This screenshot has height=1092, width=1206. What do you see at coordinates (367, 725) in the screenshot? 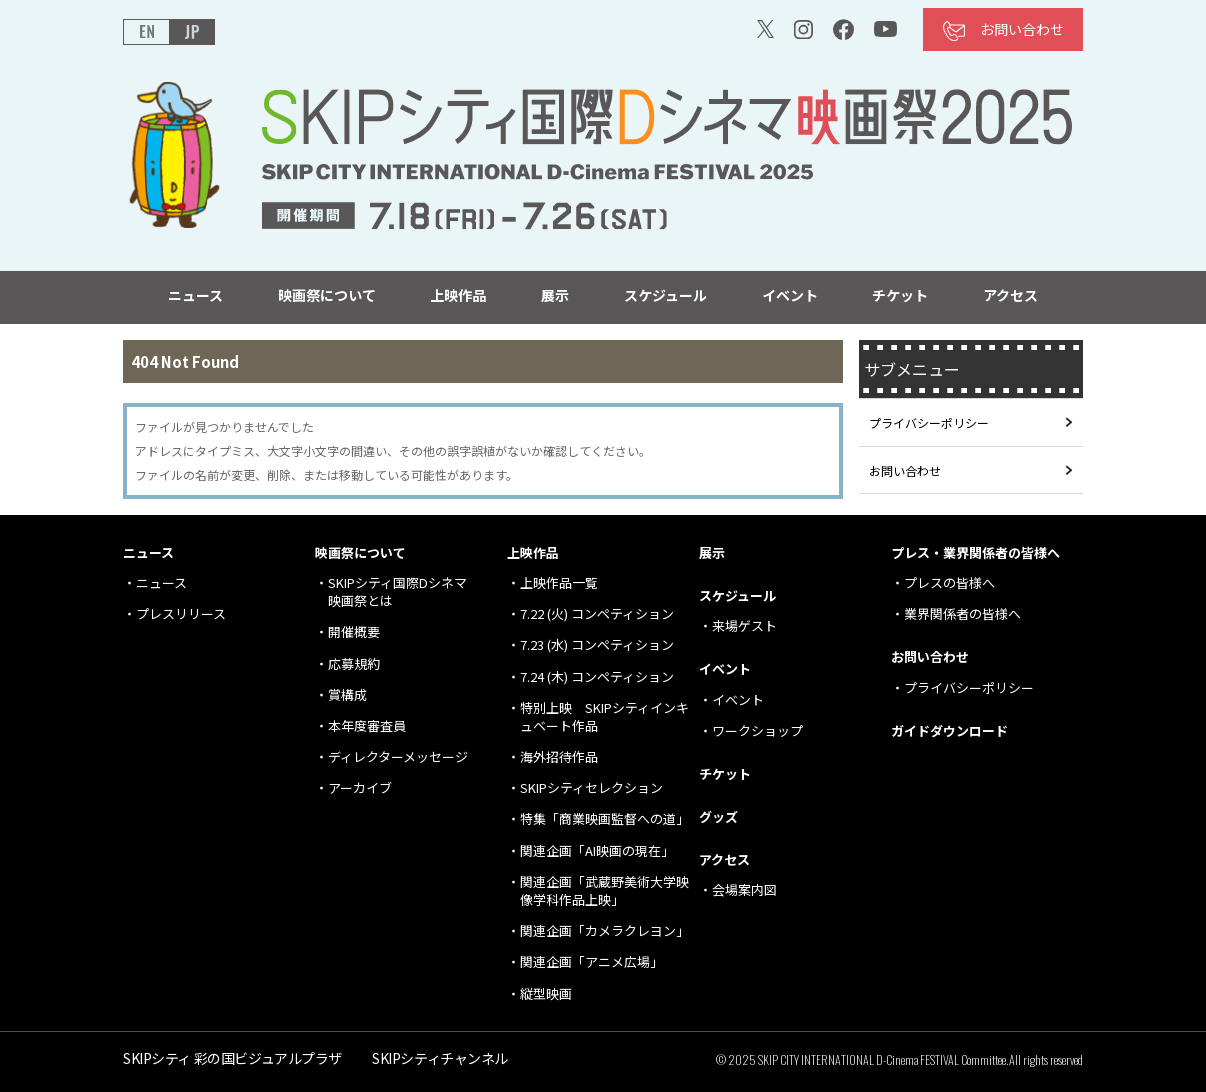
I see `本年度審査員` at bounding box center [367, 725].